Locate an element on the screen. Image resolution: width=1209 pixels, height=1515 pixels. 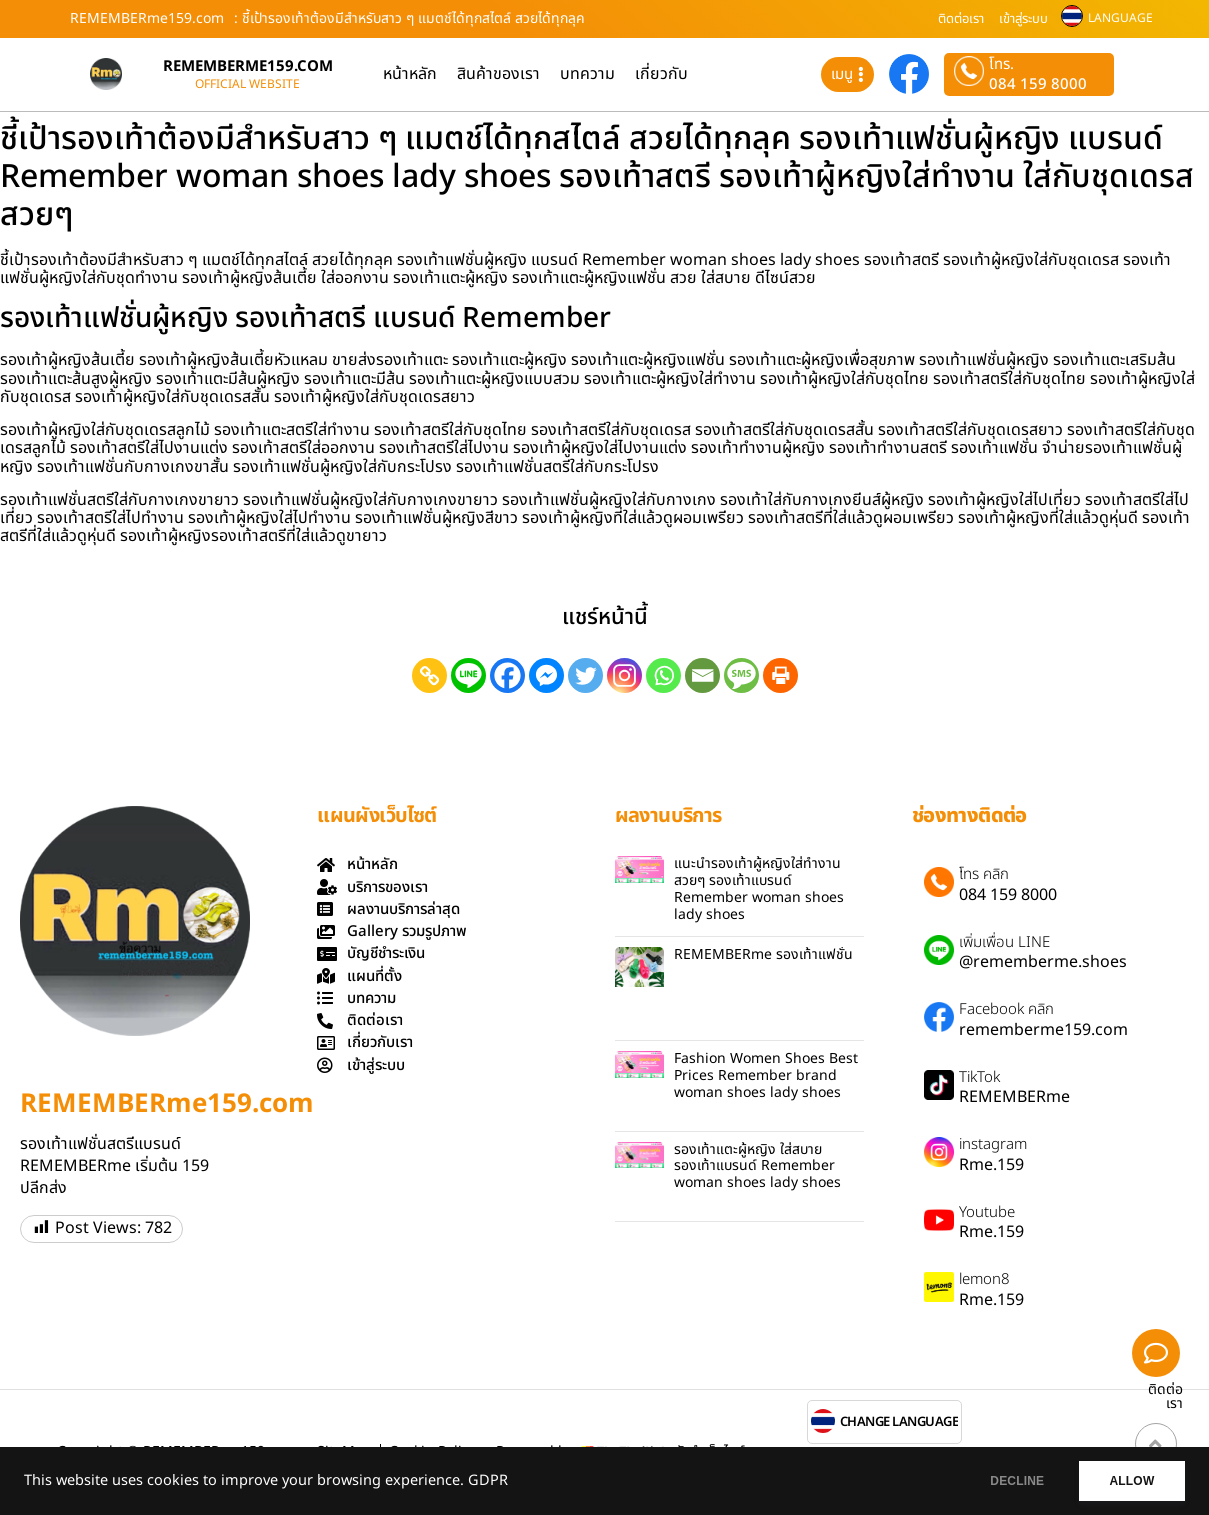
รองเท้าแตะผู้หญิง ใส่สบาย รองเท้าแบรนด์ Remember woman shoes lady shoes is located at coordinates (757, 1166).